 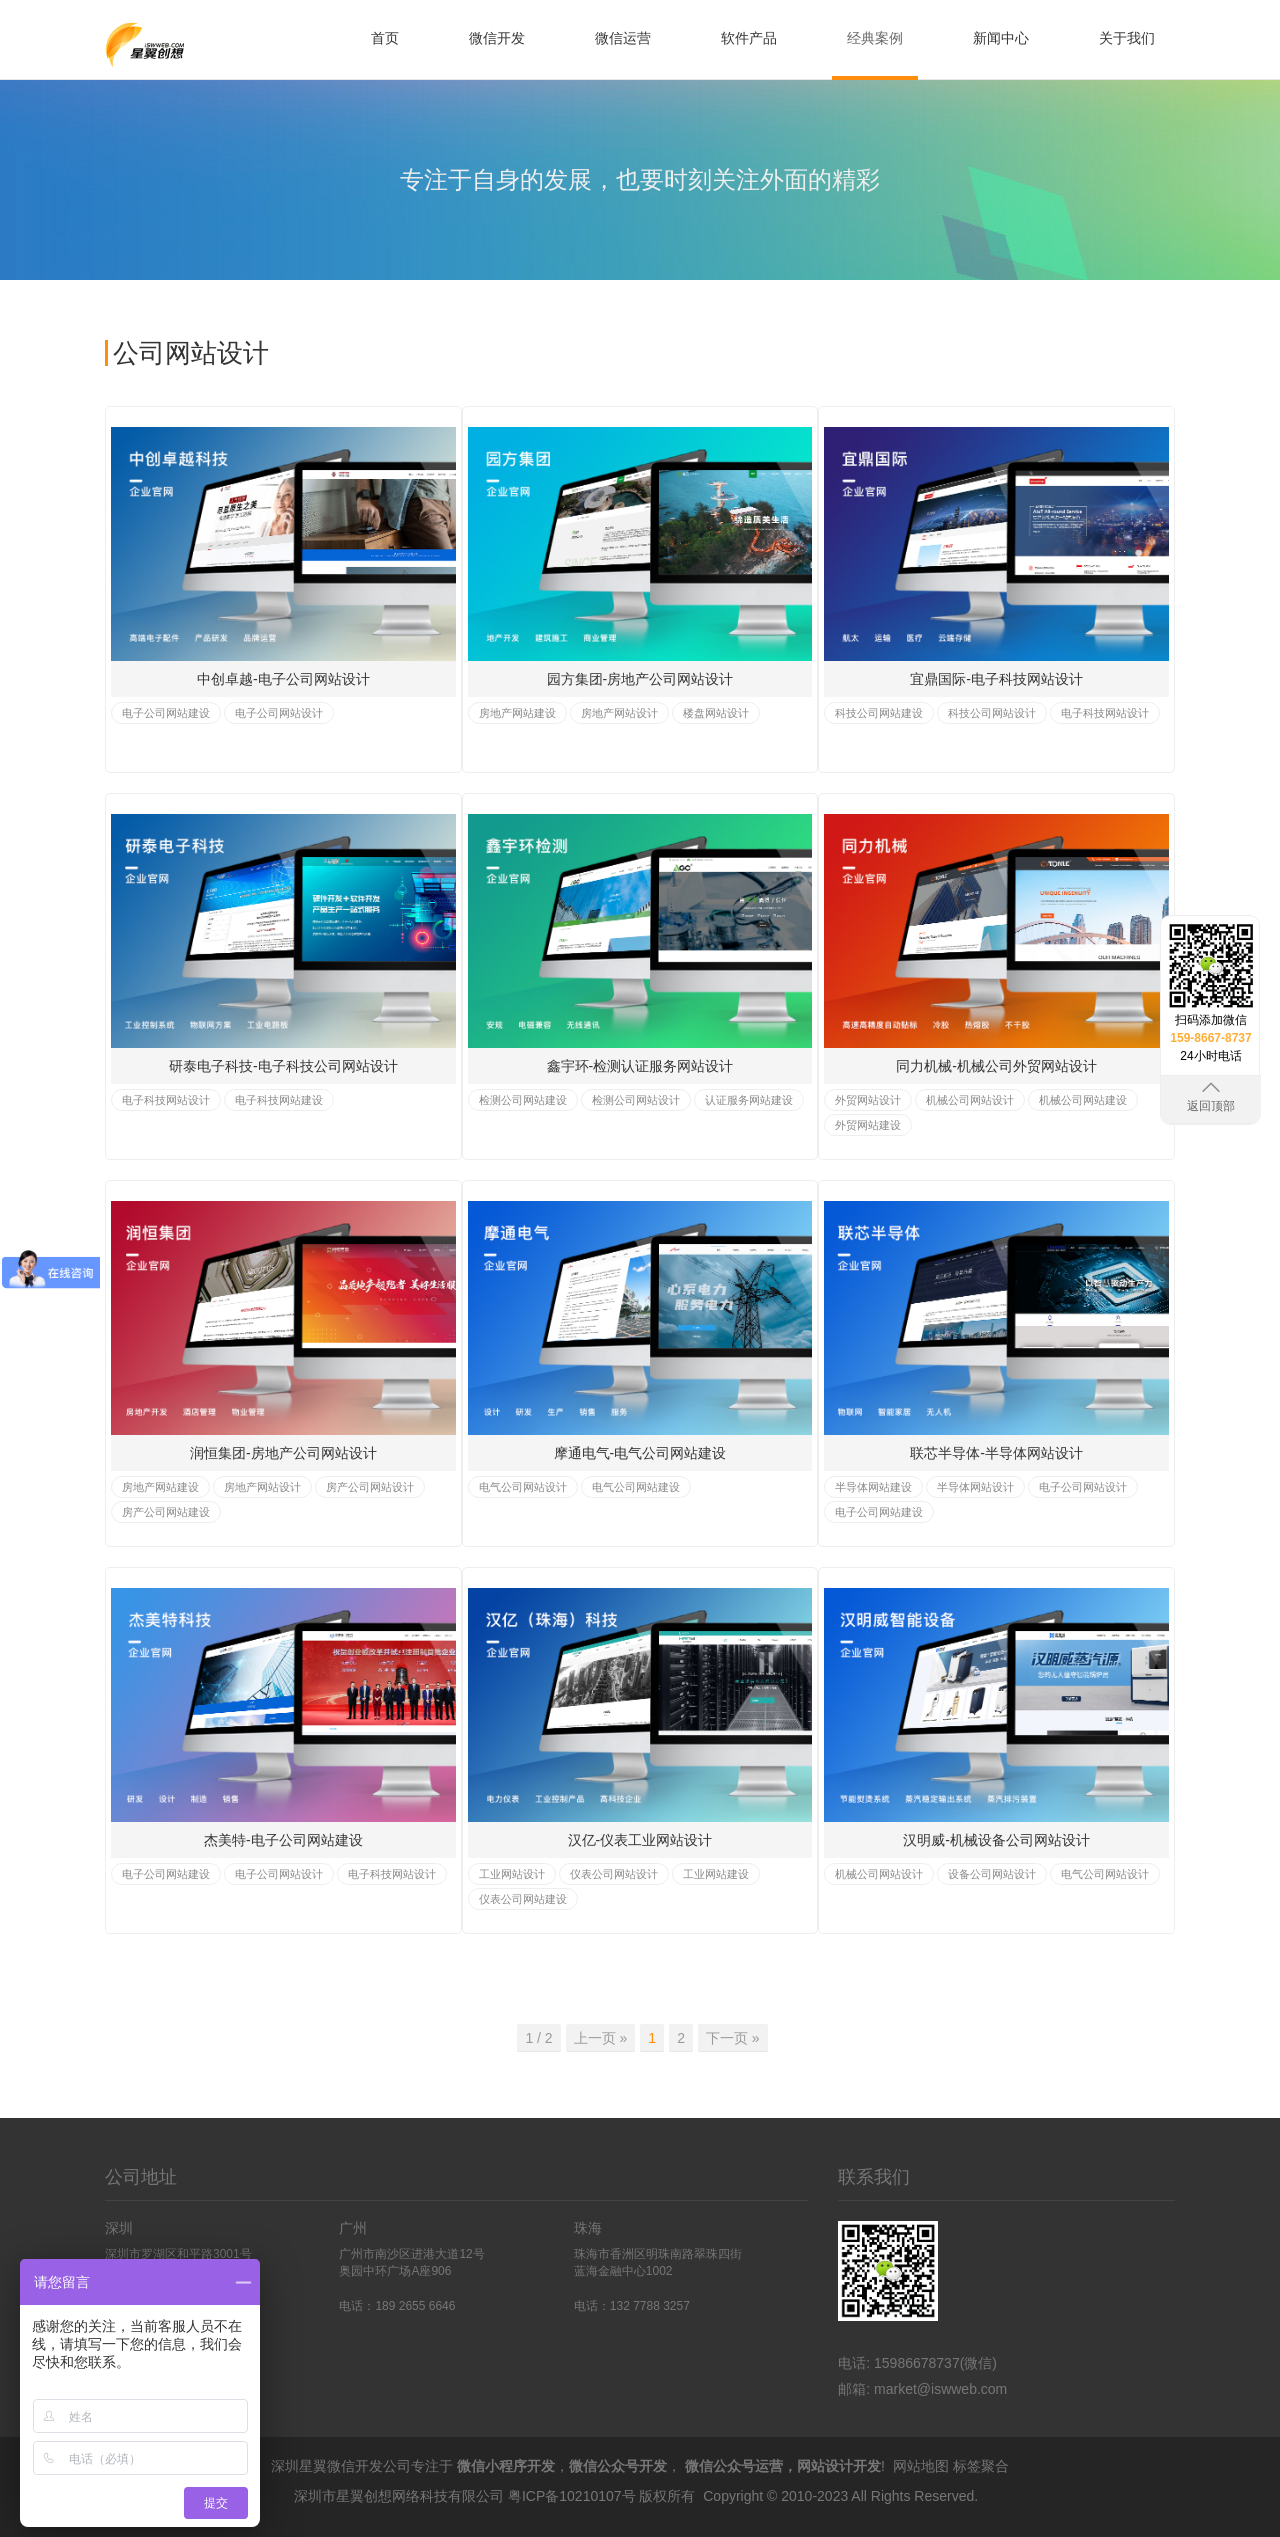 I want to click on 设备公司网站设计, so click(x=992, y=1874).